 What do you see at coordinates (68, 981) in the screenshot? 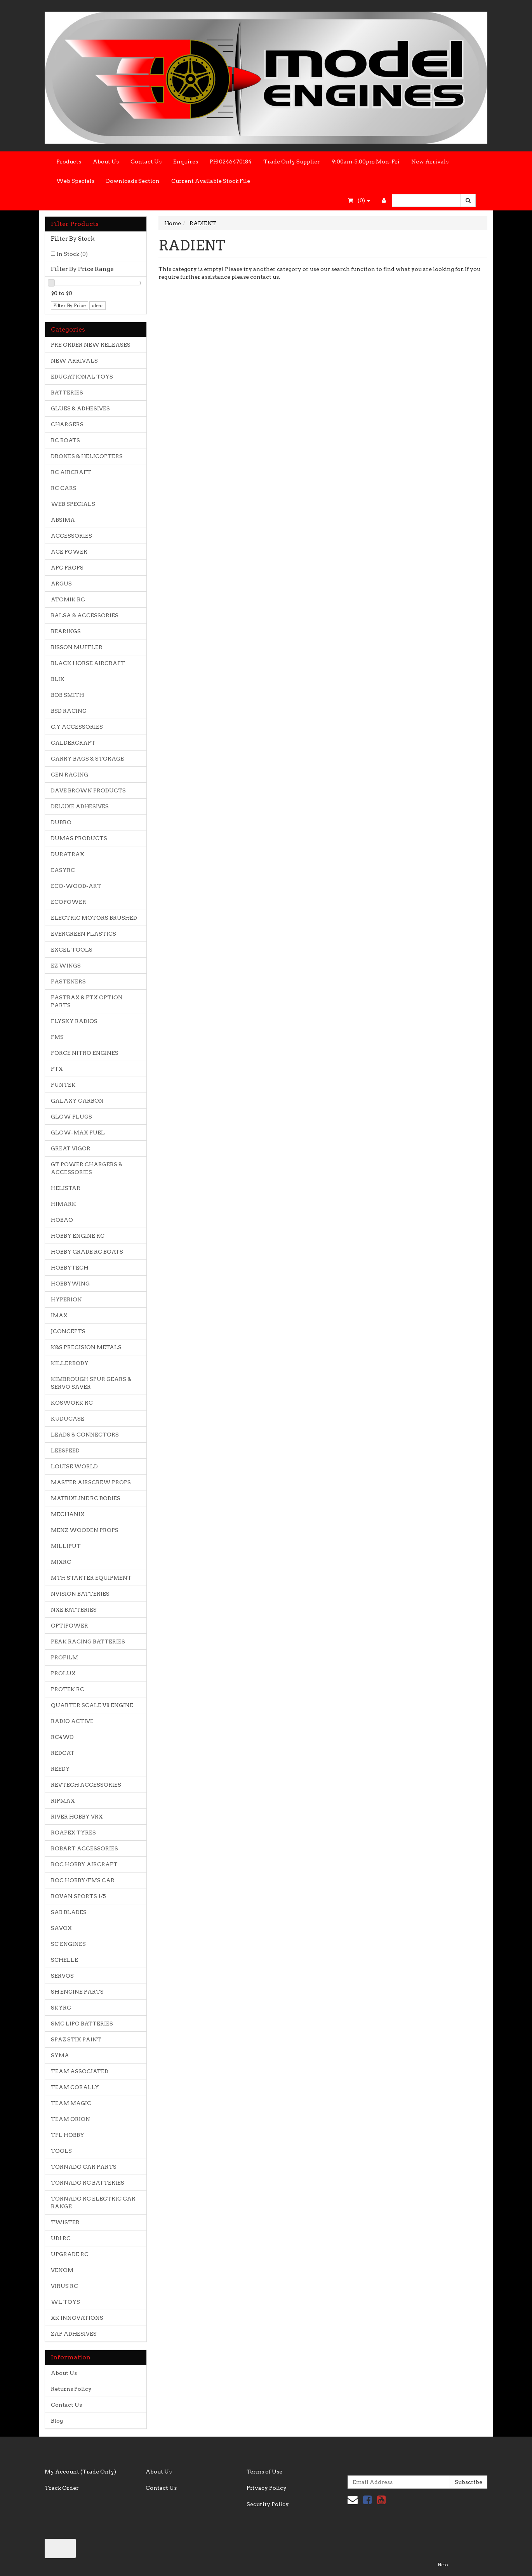
I see `FASTENERS` at bounding box center [68, 981].